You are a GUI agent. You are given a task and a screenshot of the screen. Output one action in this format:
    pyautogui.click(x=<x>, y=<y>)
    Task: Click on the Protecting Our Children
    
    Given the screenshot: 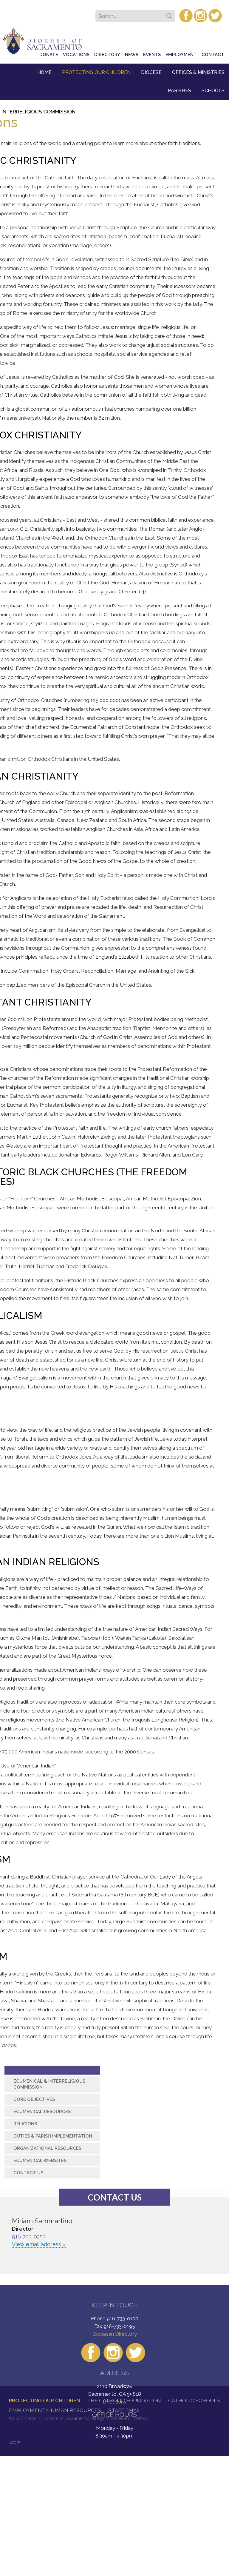 What is the action you would take?
    pyautogui.click(x=96, y=72)
    